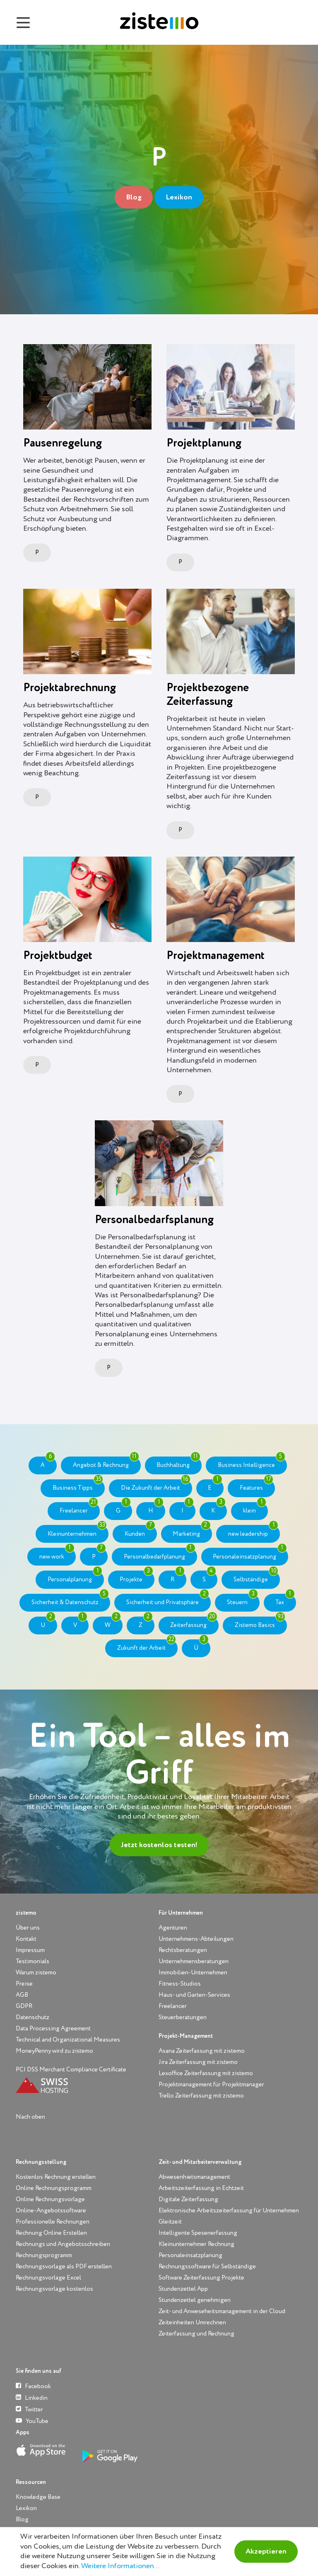 The image size is (318, 2576). What do you see at coordinates (48, 2278) in the screenshot?
I see `Rechnungsvorlage Excel` at bounding box center [48, 2278].